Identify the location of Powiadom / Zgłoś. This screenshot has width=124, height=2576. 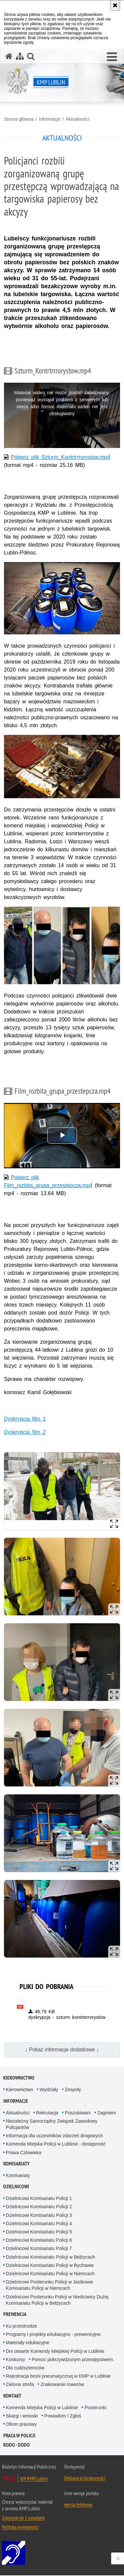
(62, 2416).